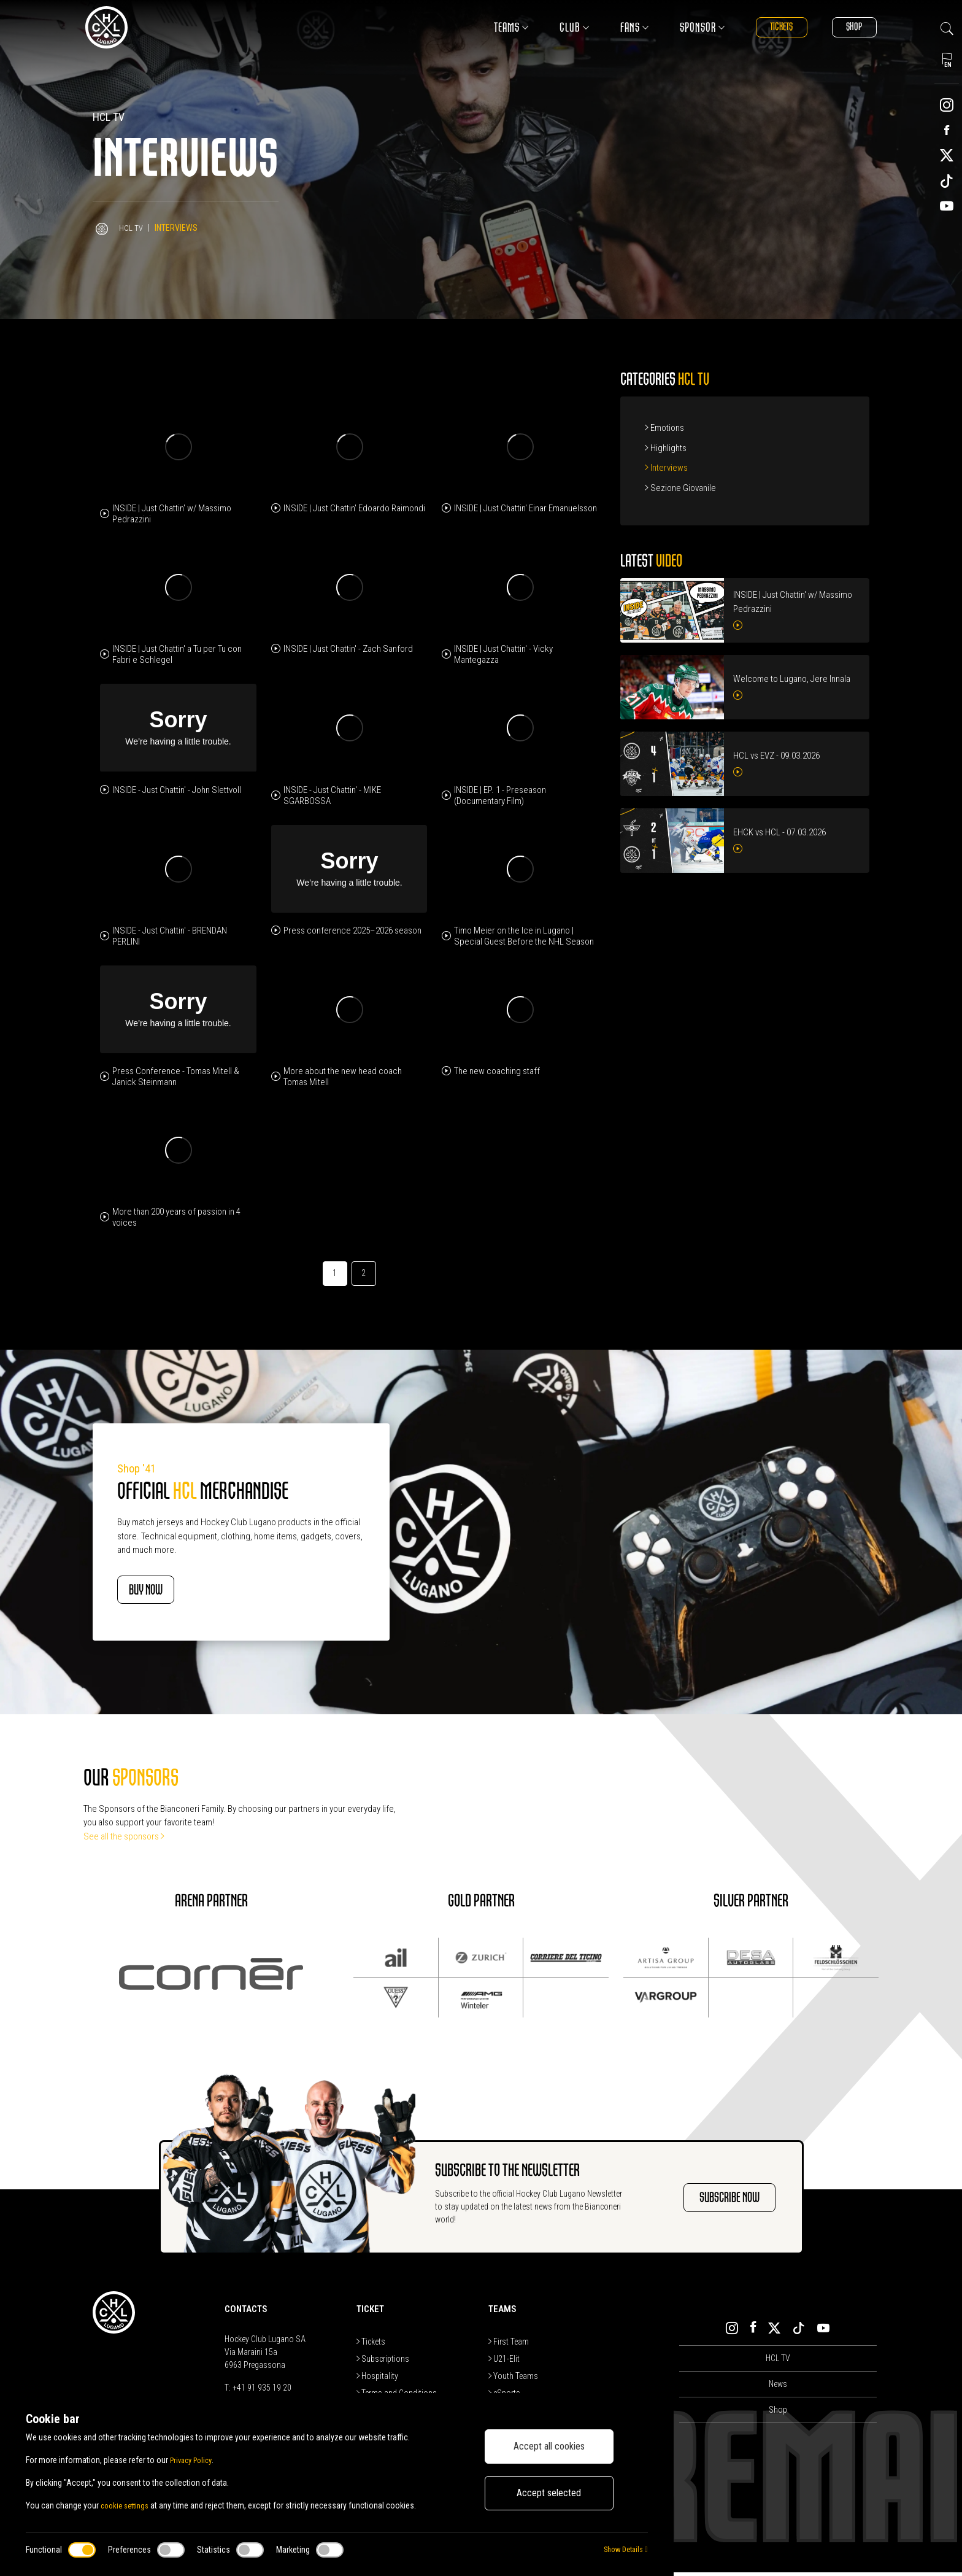 This screenshot has height=2576, width=962. I want to click on Shop, so click(848, 27).